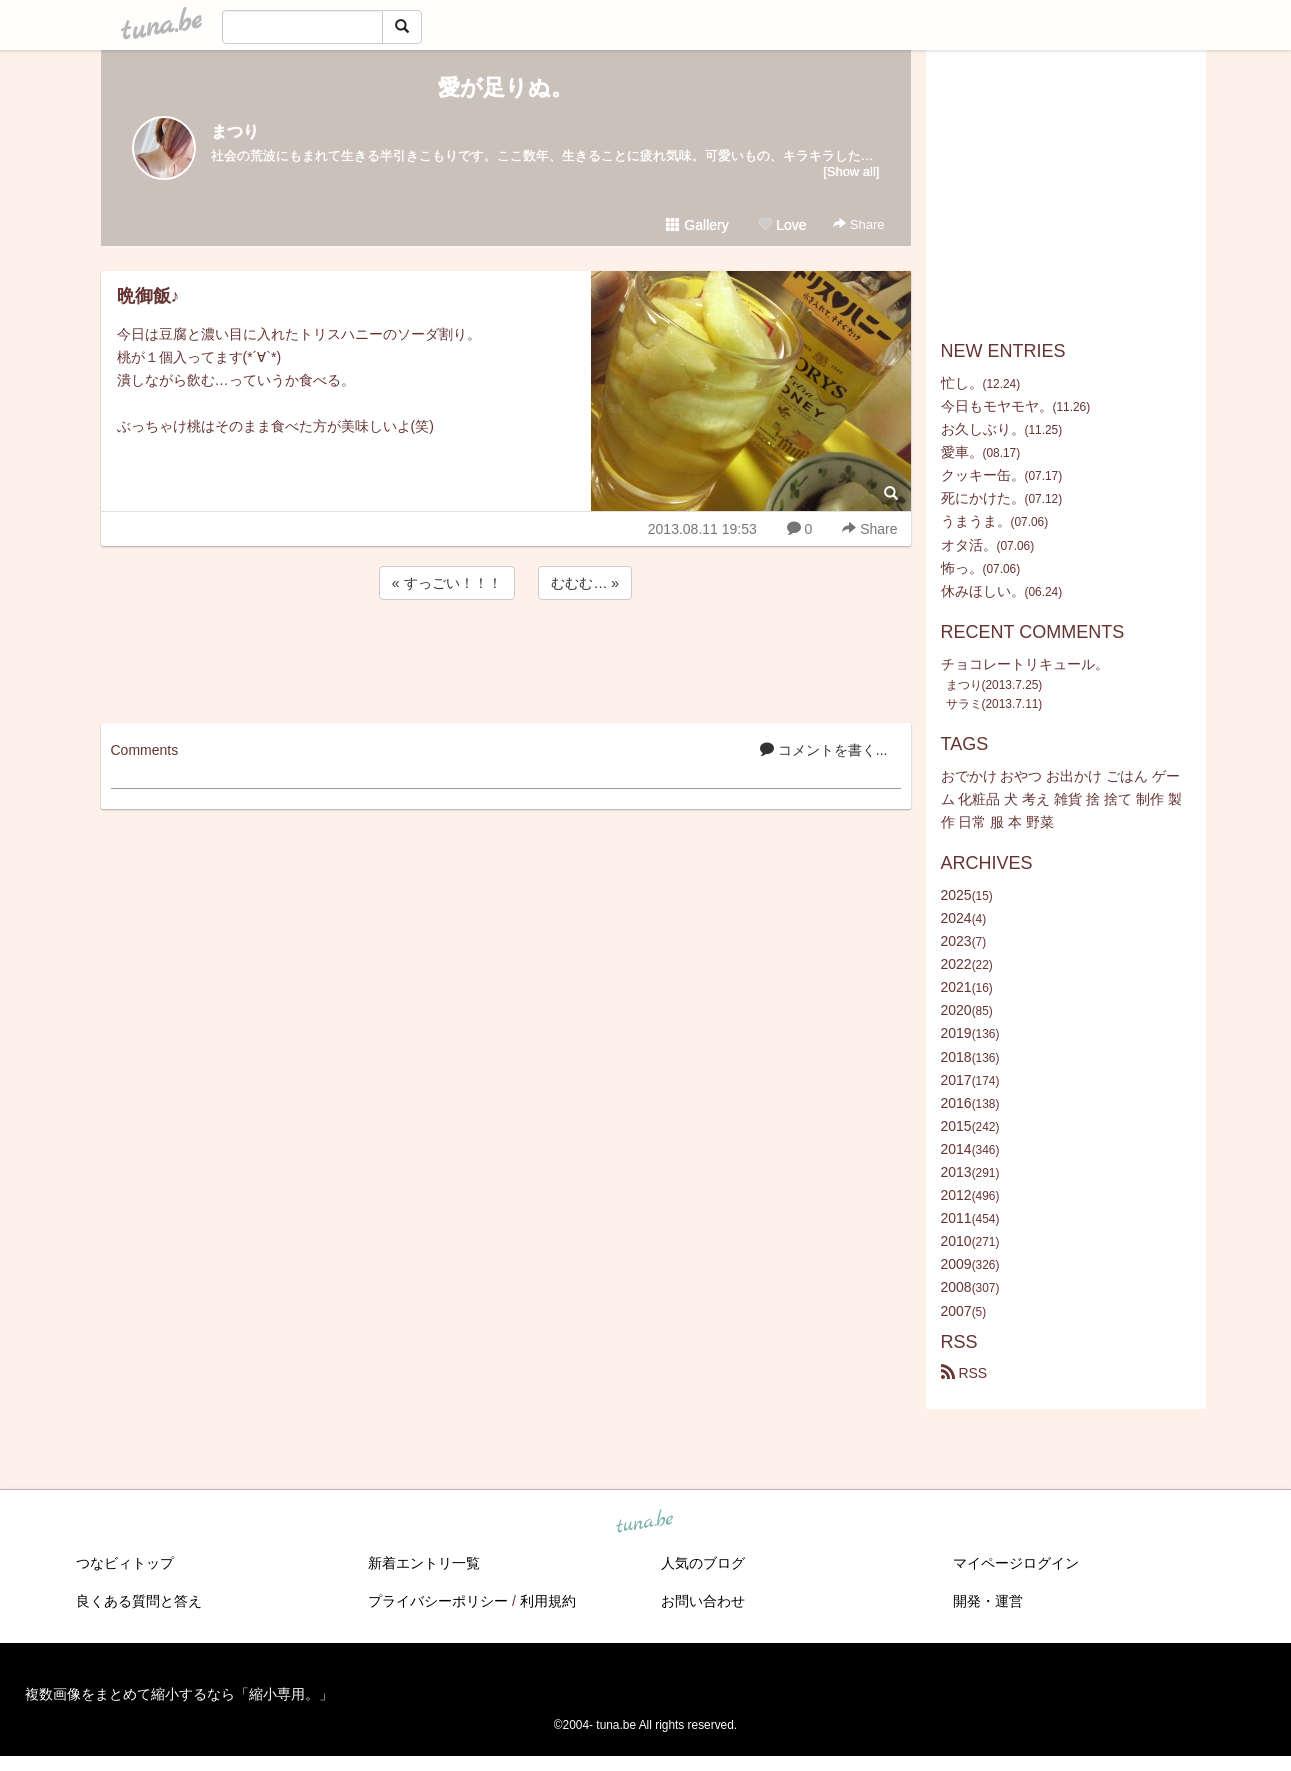  What do you see at coordinates (983, 429) in the screenshot?
I see `お久しぶり。` at bounding box center [983, 429].